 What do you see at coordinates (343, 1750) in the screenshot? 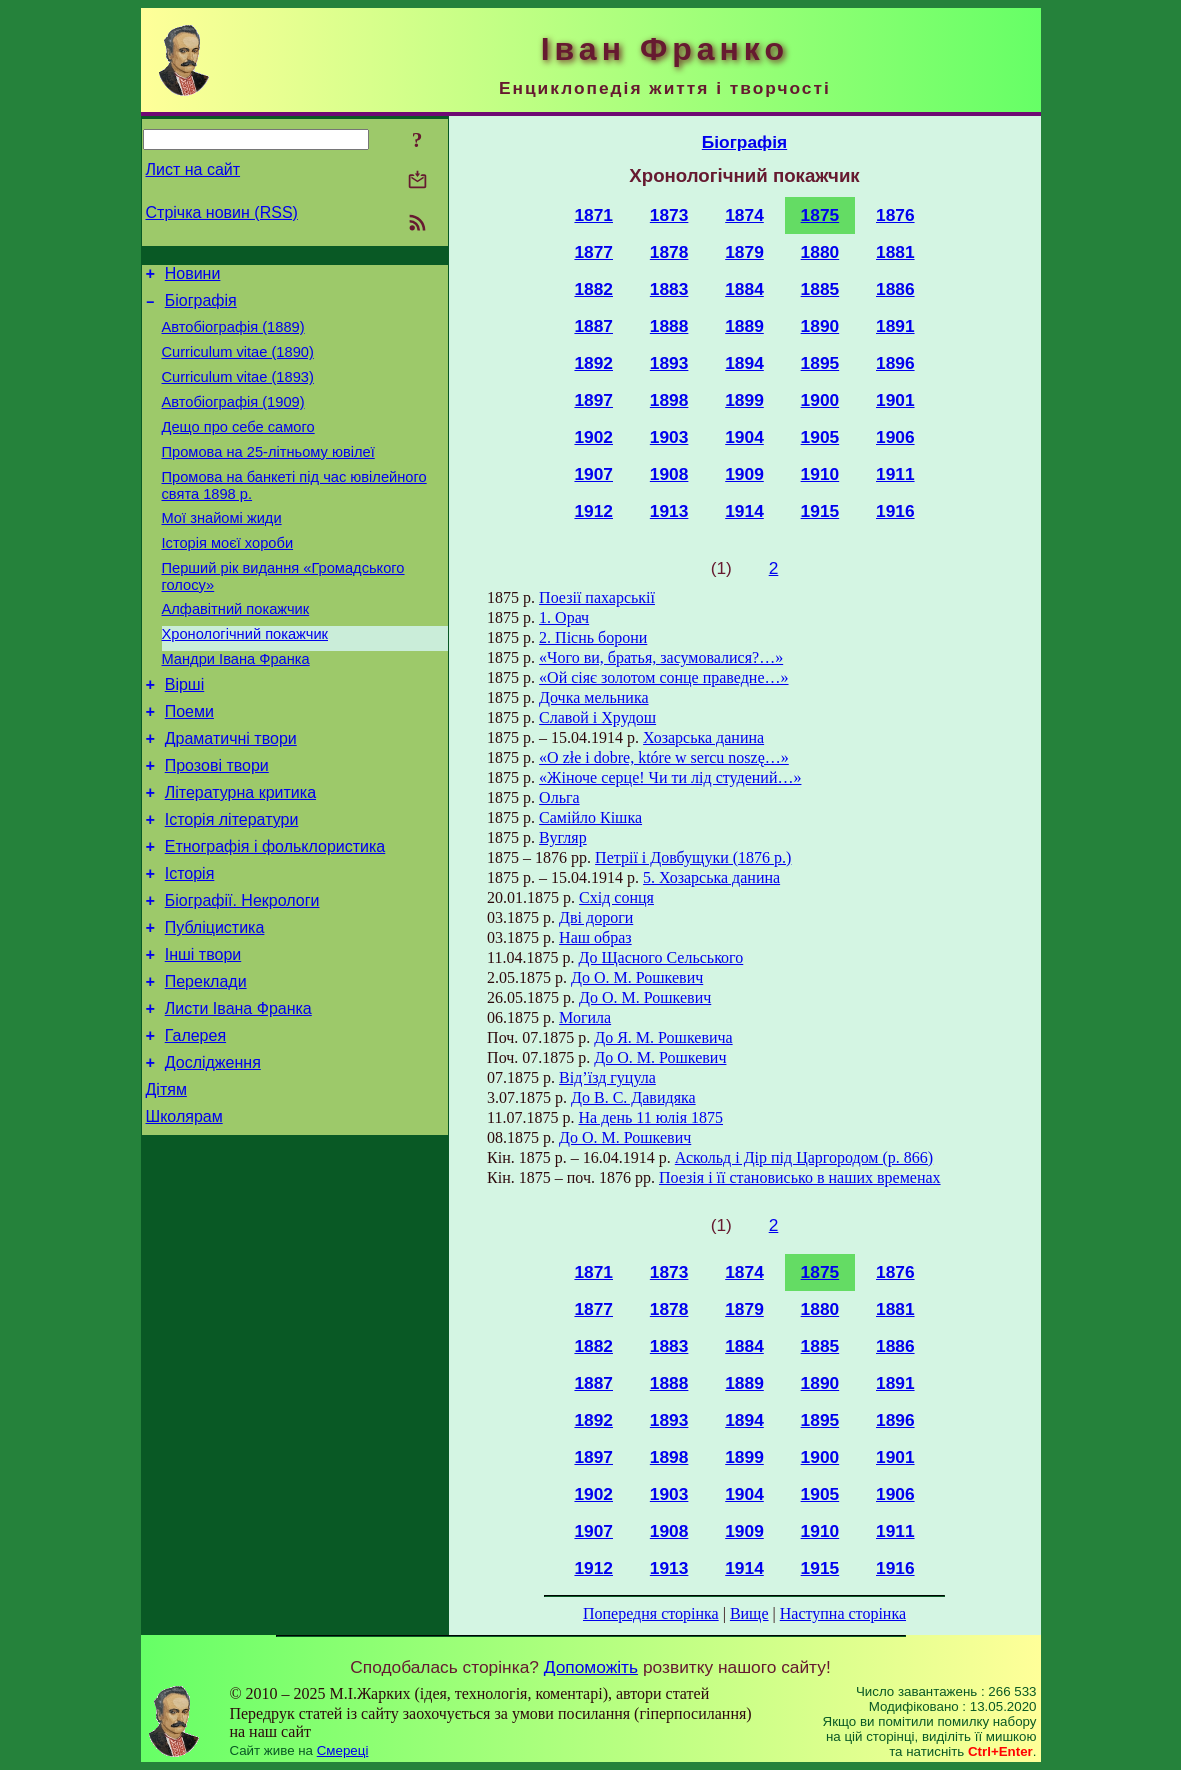
I see `Смереці` at bounding box center [343, 1750].